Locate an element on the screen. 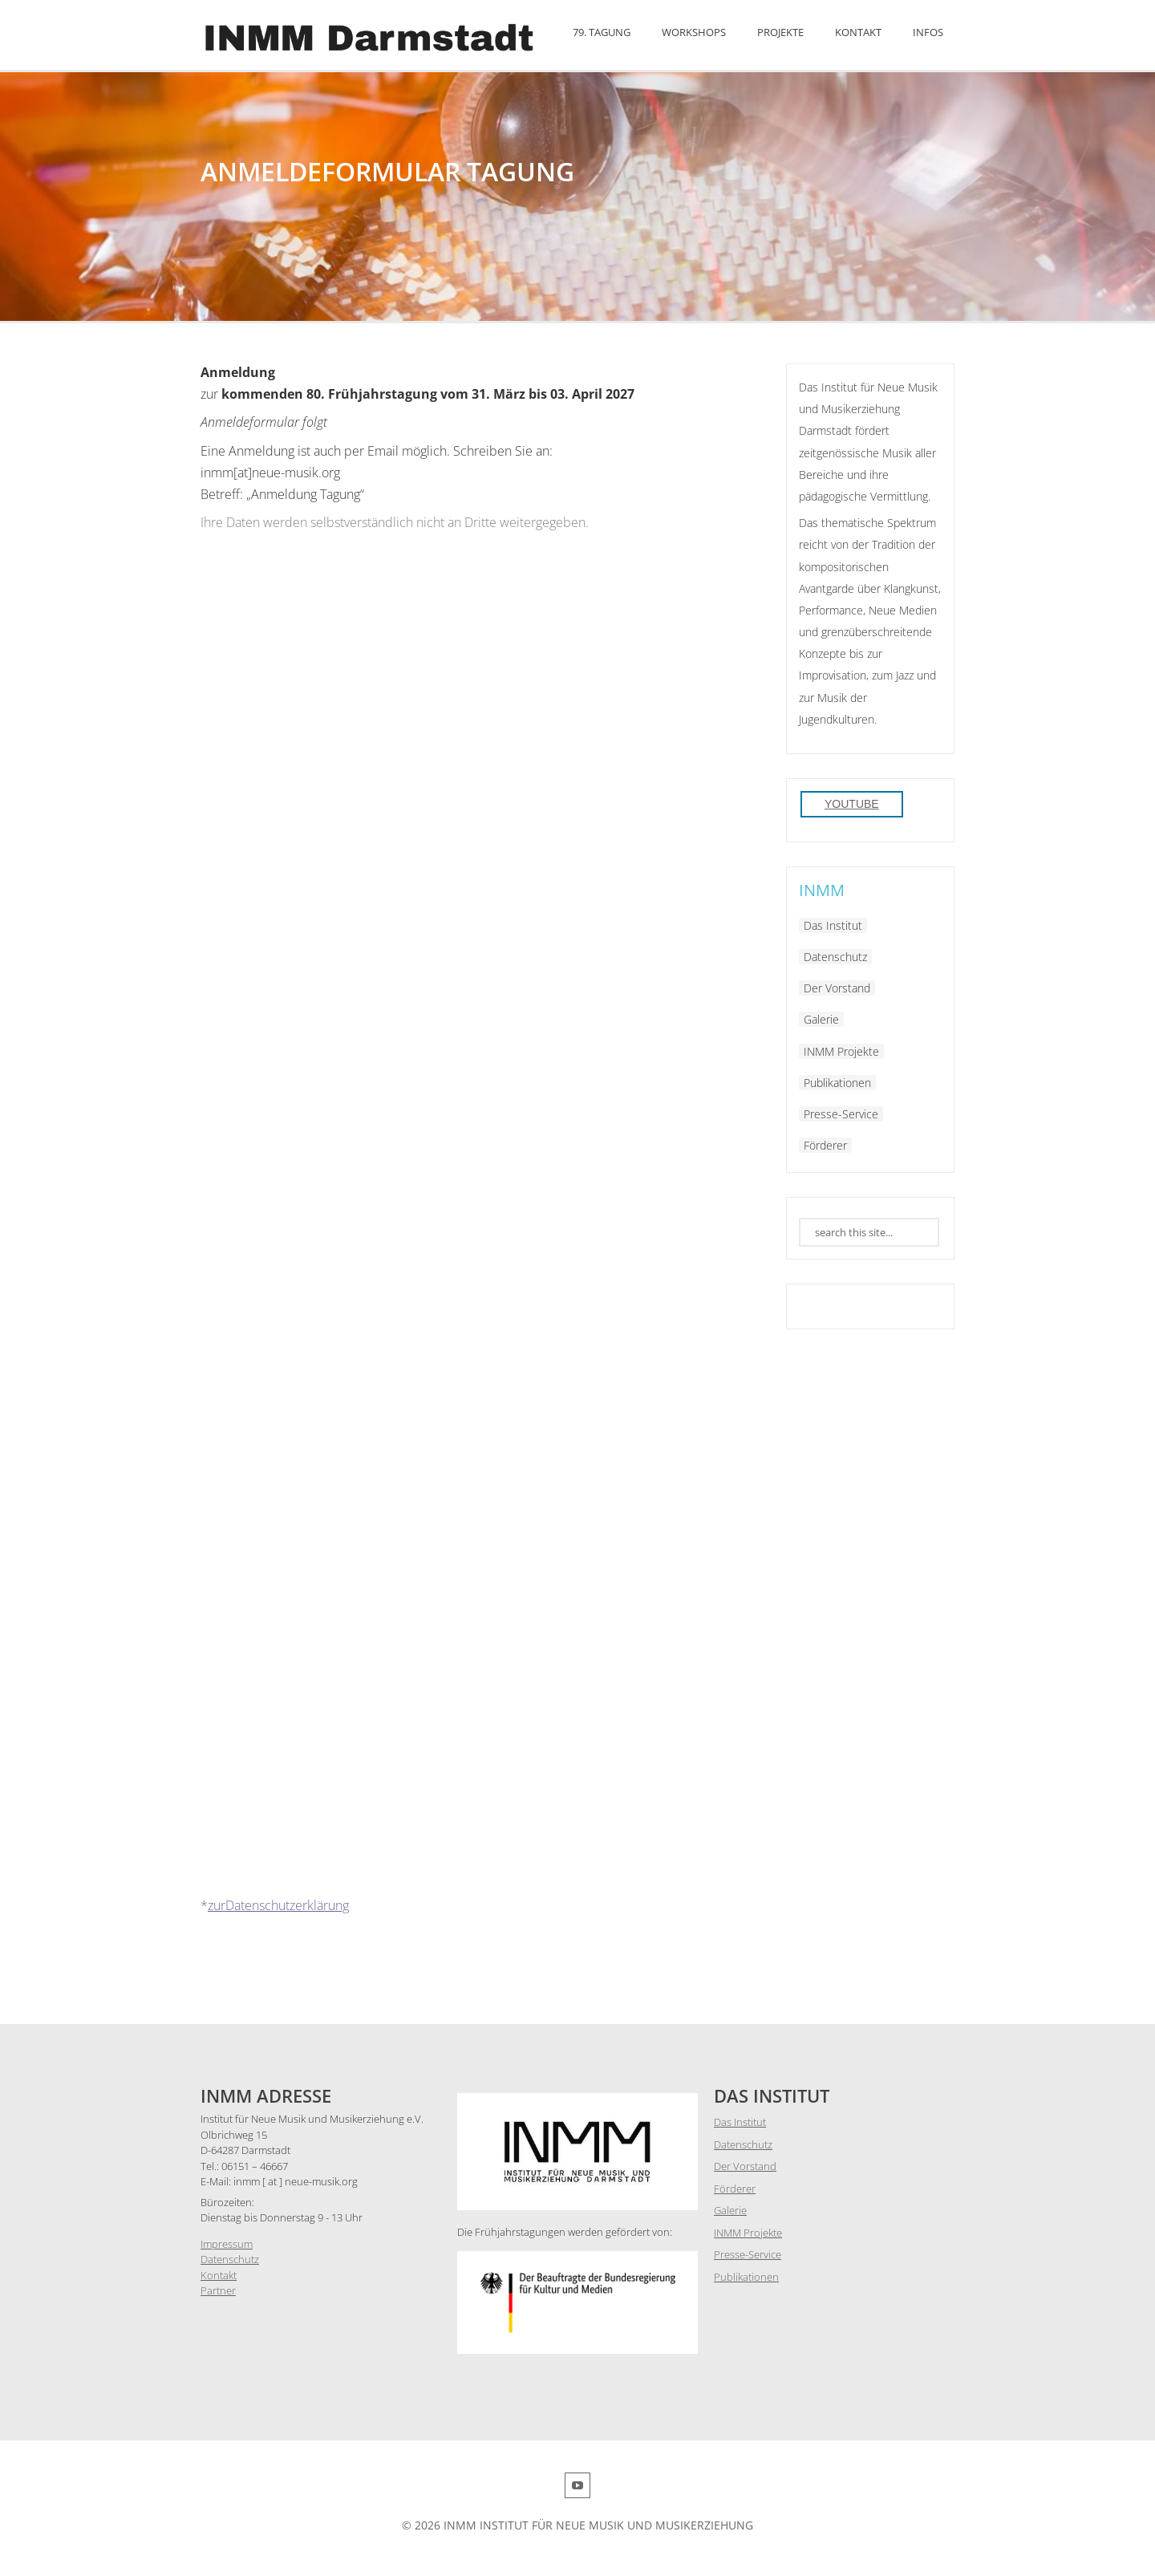 The height and width of the screenshot is (2576, 1155). Infos is located at coordinates (928, 32).